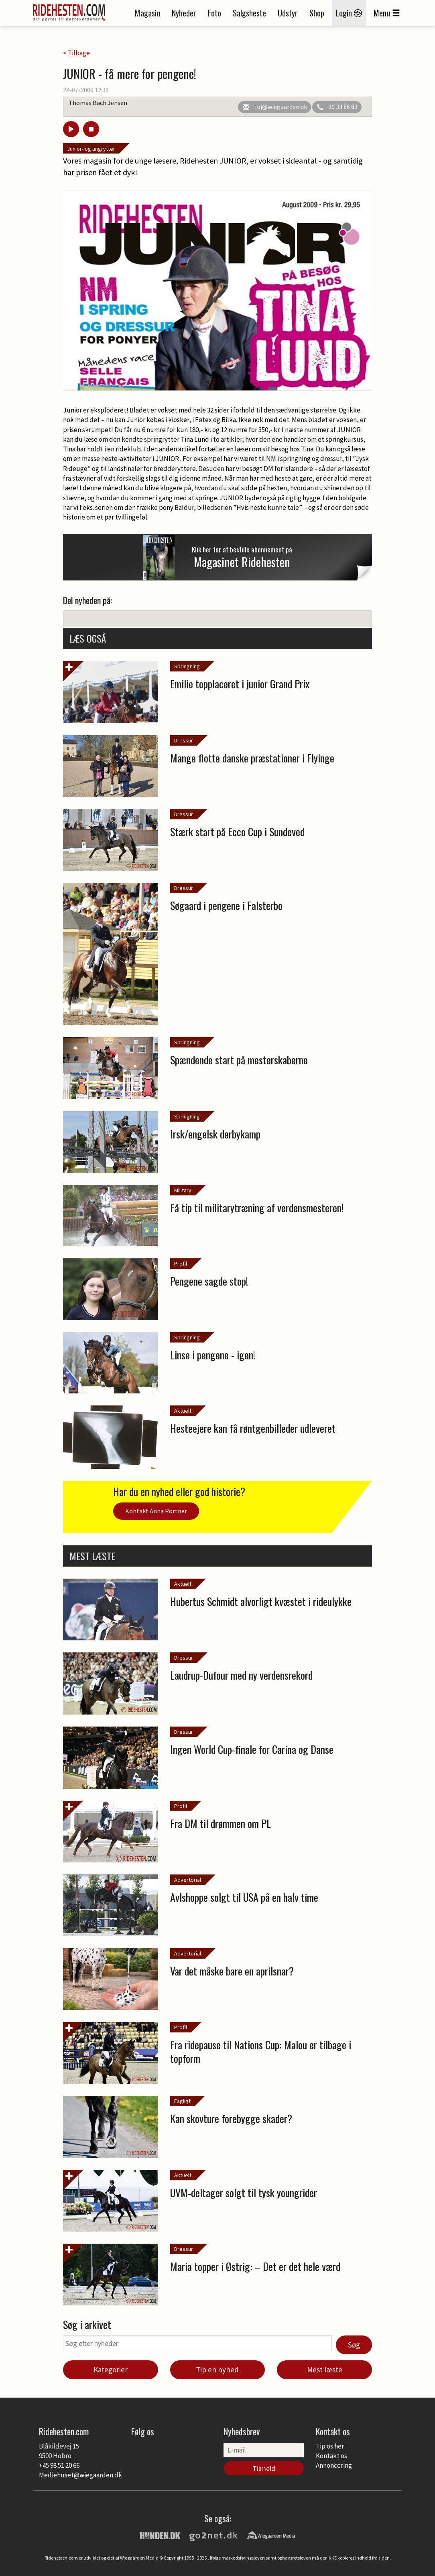 This screenshot has height=2576, width=435. Describe the element at coordinates (111, 2369) in the screenshot. I see `Kategorier` at that location.